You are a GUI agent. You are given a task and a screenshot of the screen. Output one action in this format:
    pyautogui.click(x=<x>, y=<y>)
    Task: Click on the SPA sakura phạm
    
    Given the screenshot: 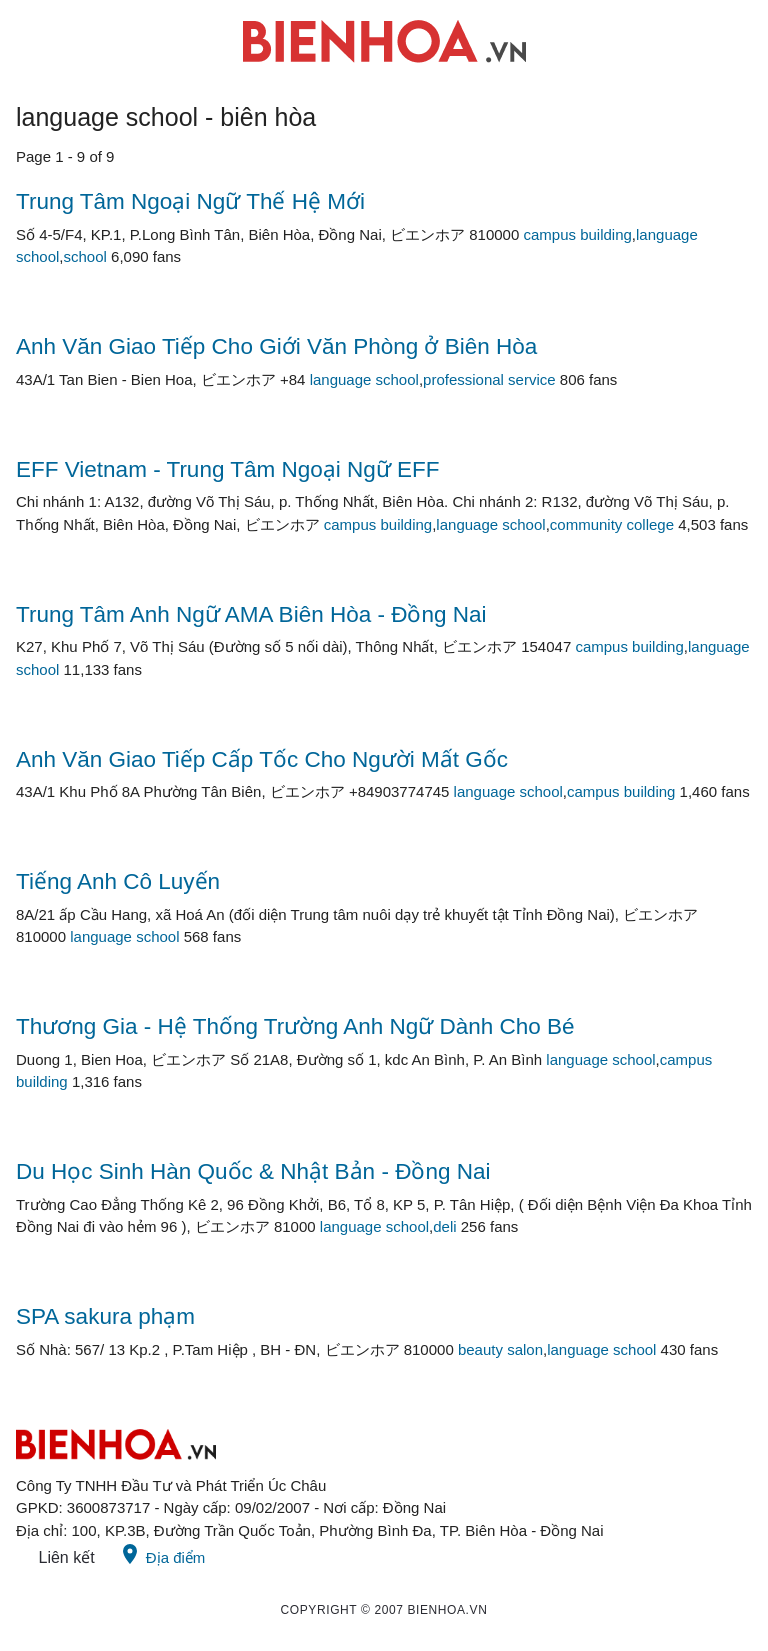 What is the action you would take?
    pyautogui.click(x=105, y=1316)
    